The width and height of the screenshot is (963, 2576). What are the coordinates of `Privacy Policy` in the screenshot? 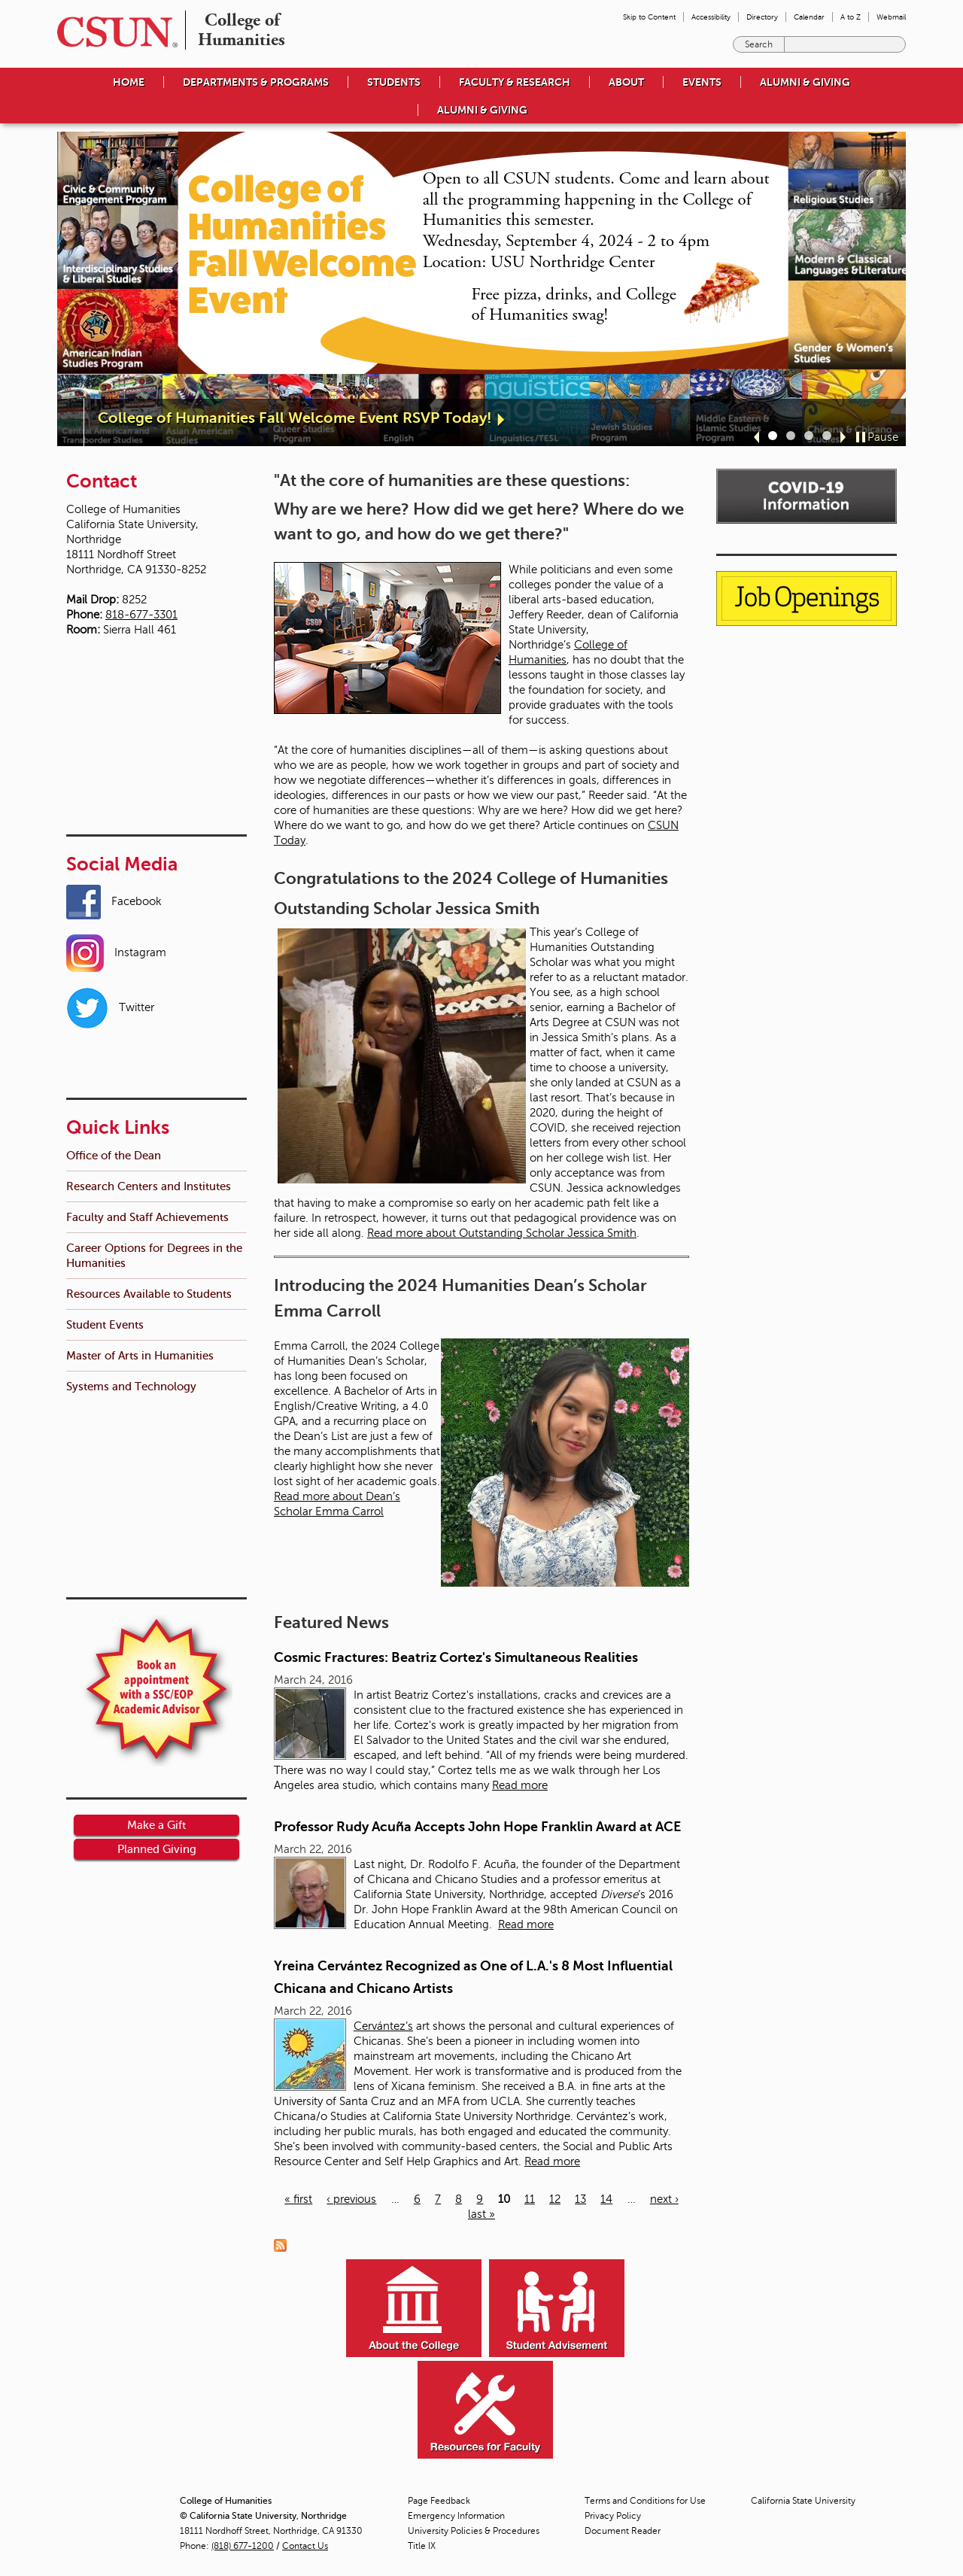 It's located at (613, 2516).